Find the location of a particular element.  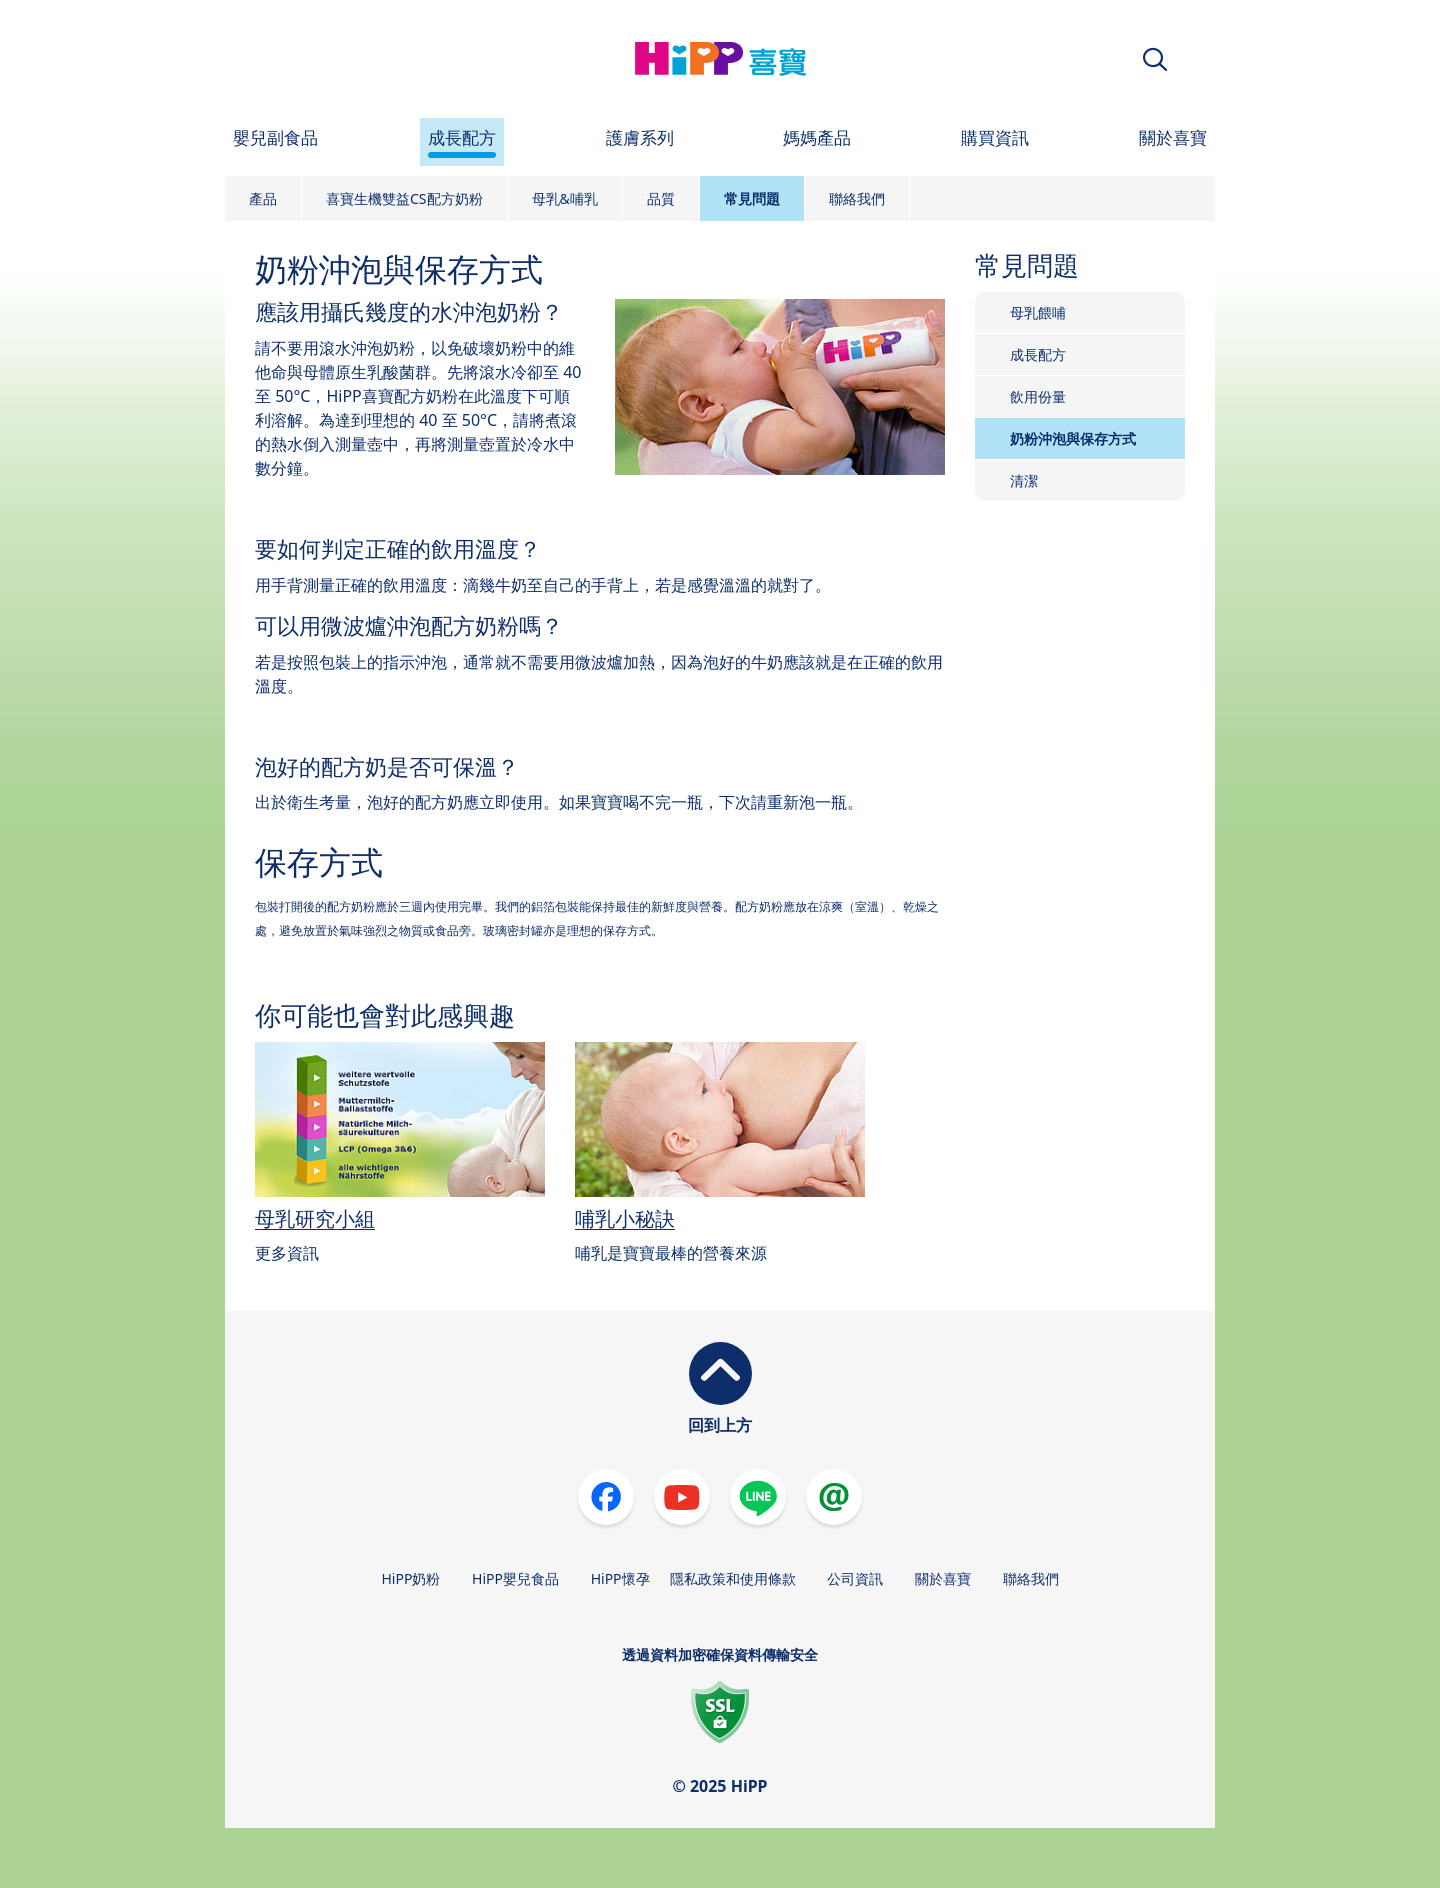

公司資訊 is located at coordinates (855, 1578).